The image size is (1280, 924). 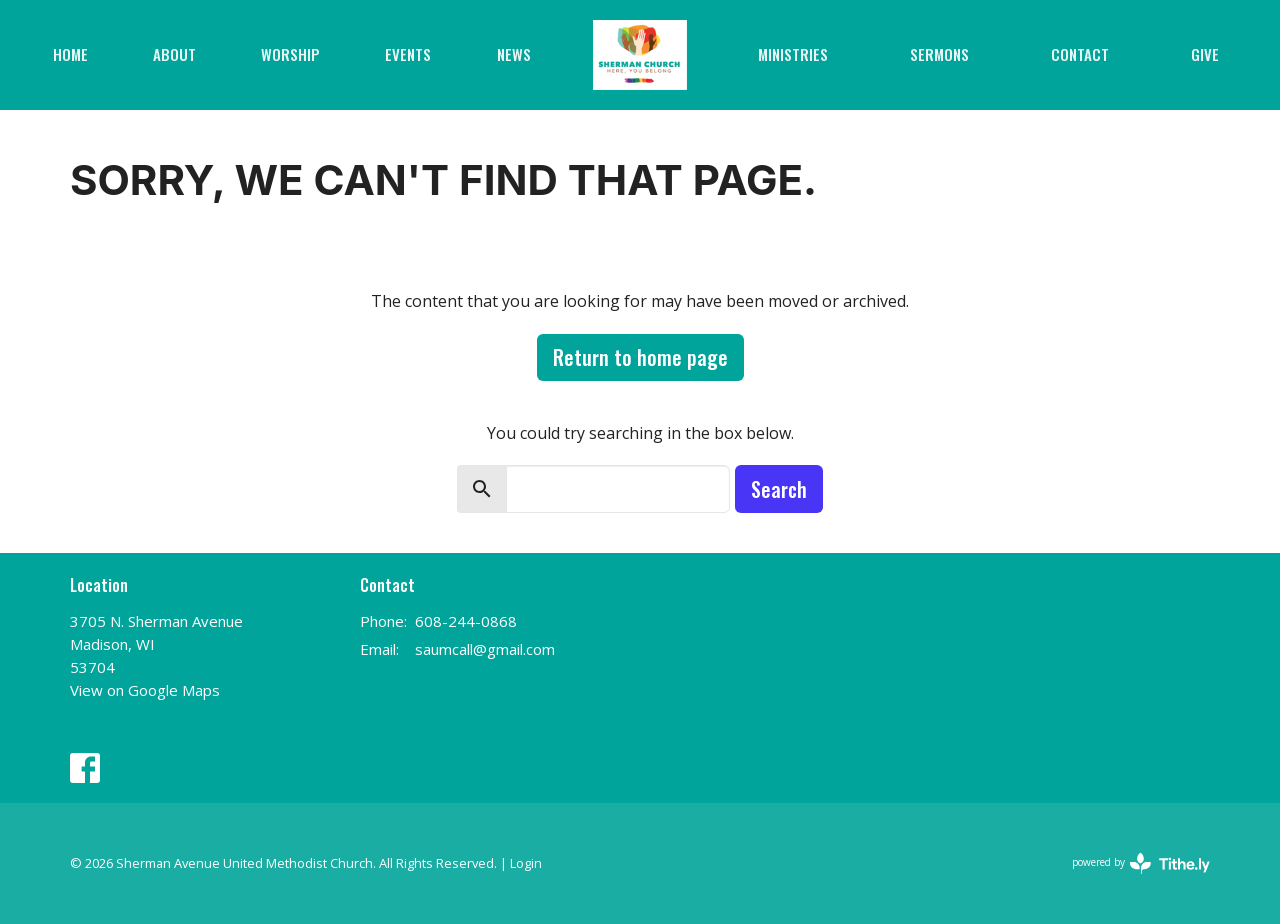 What do you see at coordinates (174, 54) in the screenshot?
I see `About` at bounding box center [174, 54].